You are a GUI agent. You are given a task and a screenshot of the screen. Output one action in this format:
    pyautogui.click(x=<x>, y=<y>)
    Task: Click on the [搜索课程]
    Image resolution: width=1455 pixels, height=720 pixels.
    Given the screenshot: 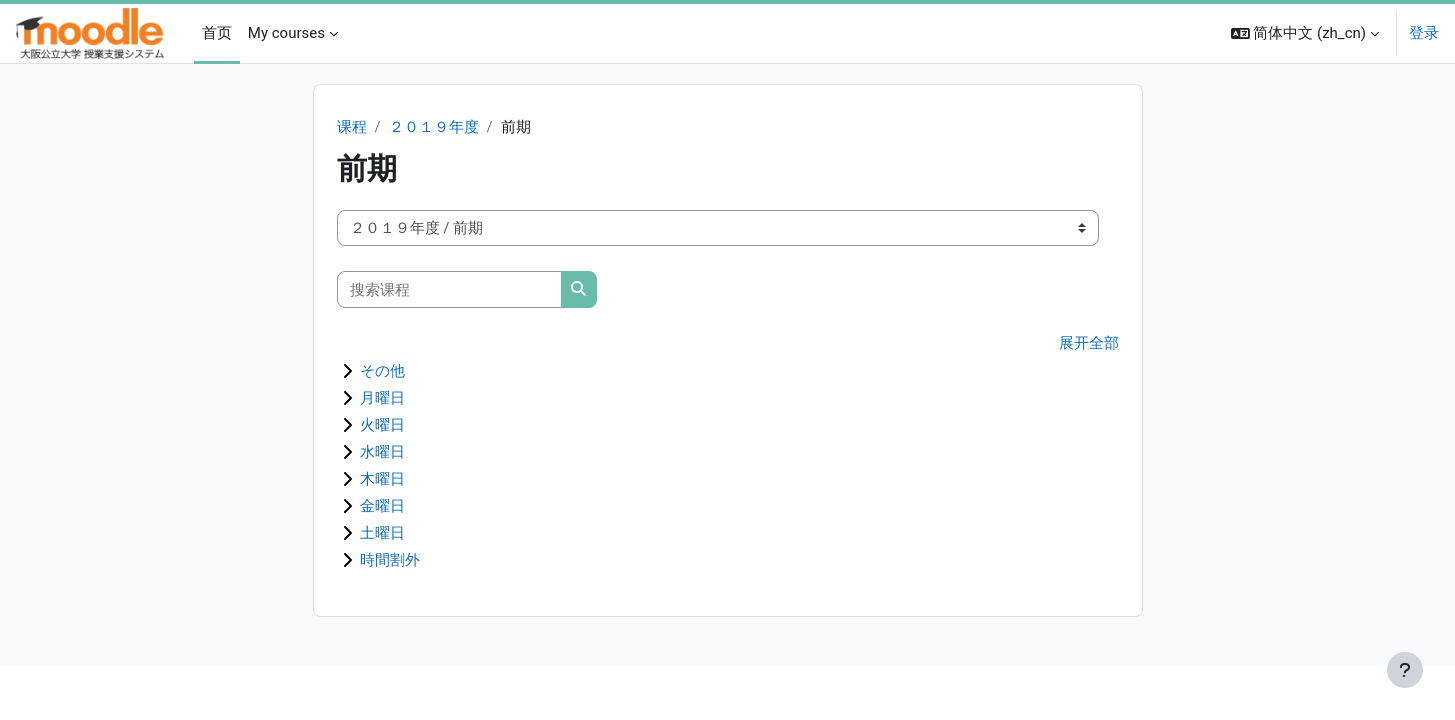 What is the action you would take?
    pyautogui.click(x=449, y=290)
    